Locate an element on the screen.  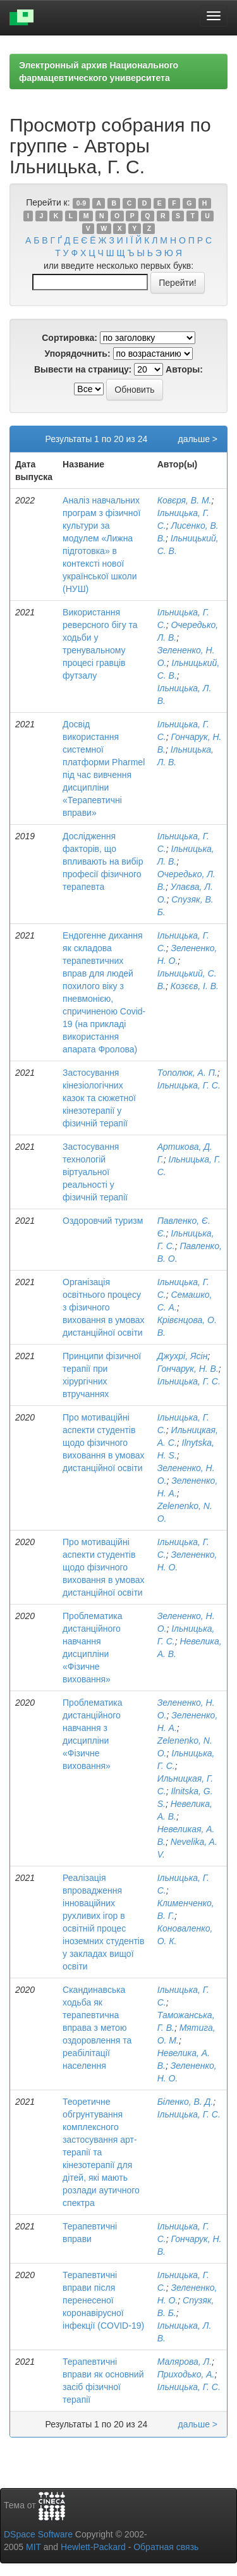
Тополюк, А. П. is located at coordinates (187, 1073).